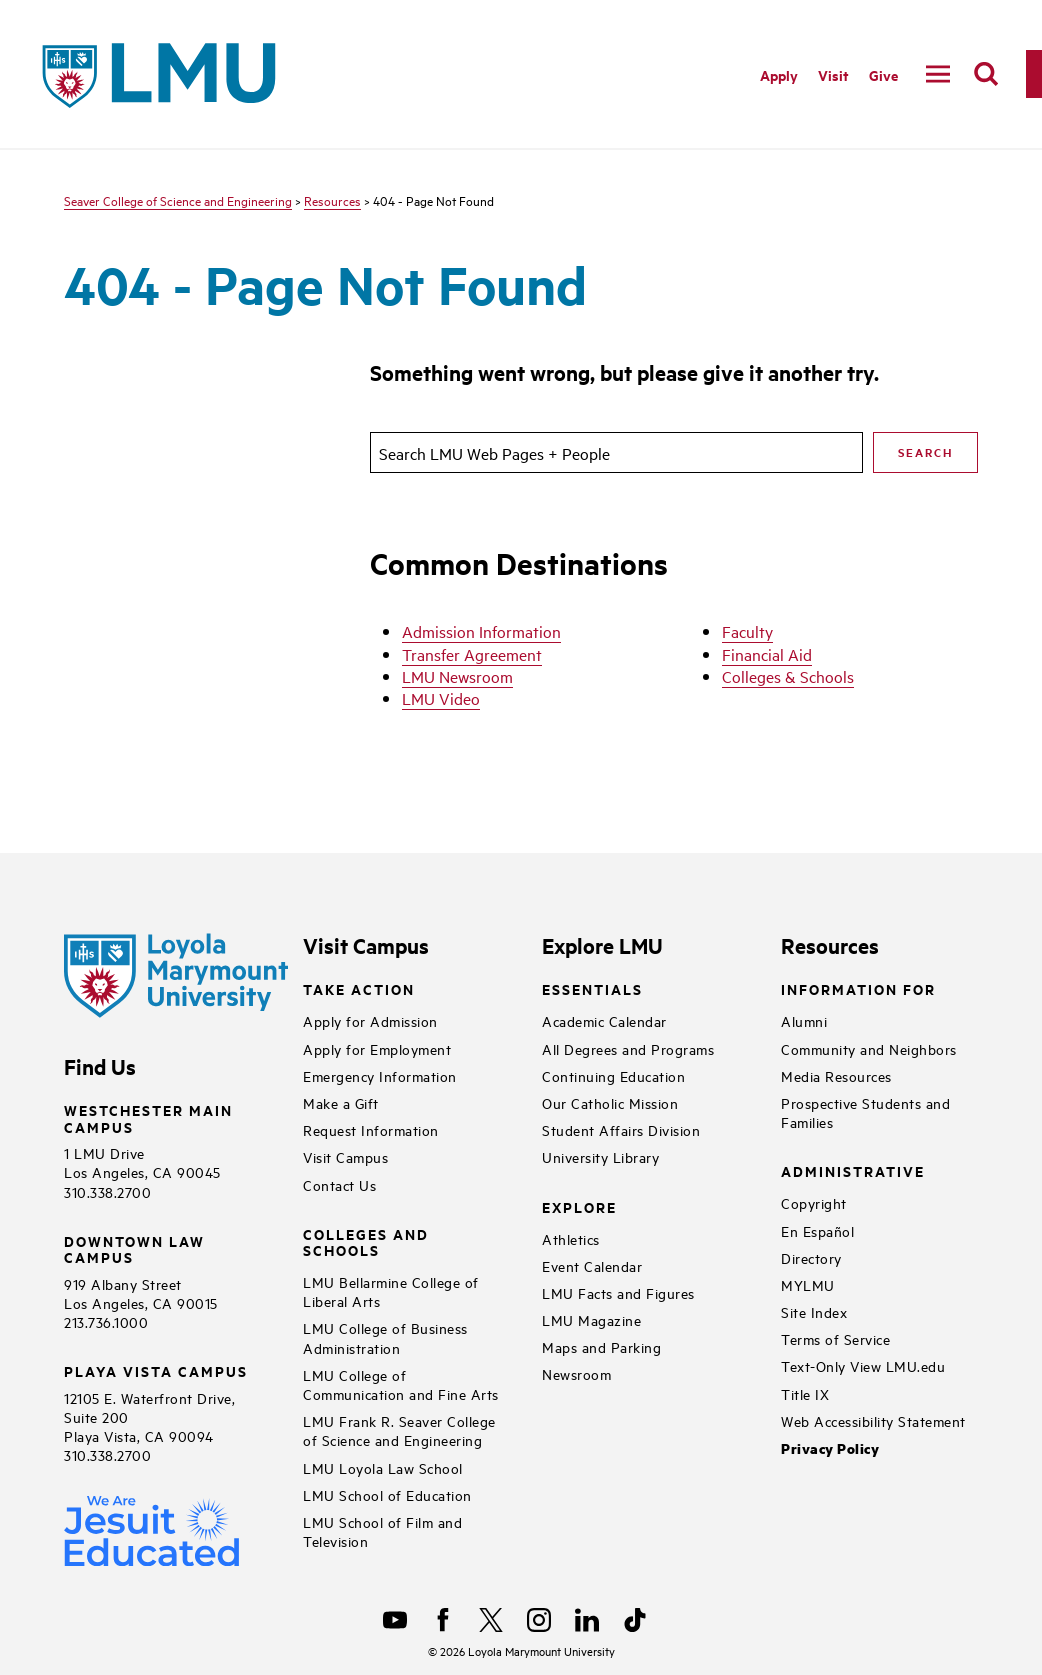 The image size is (1042, 1675). I want to click on Apply, so click(779, 74).